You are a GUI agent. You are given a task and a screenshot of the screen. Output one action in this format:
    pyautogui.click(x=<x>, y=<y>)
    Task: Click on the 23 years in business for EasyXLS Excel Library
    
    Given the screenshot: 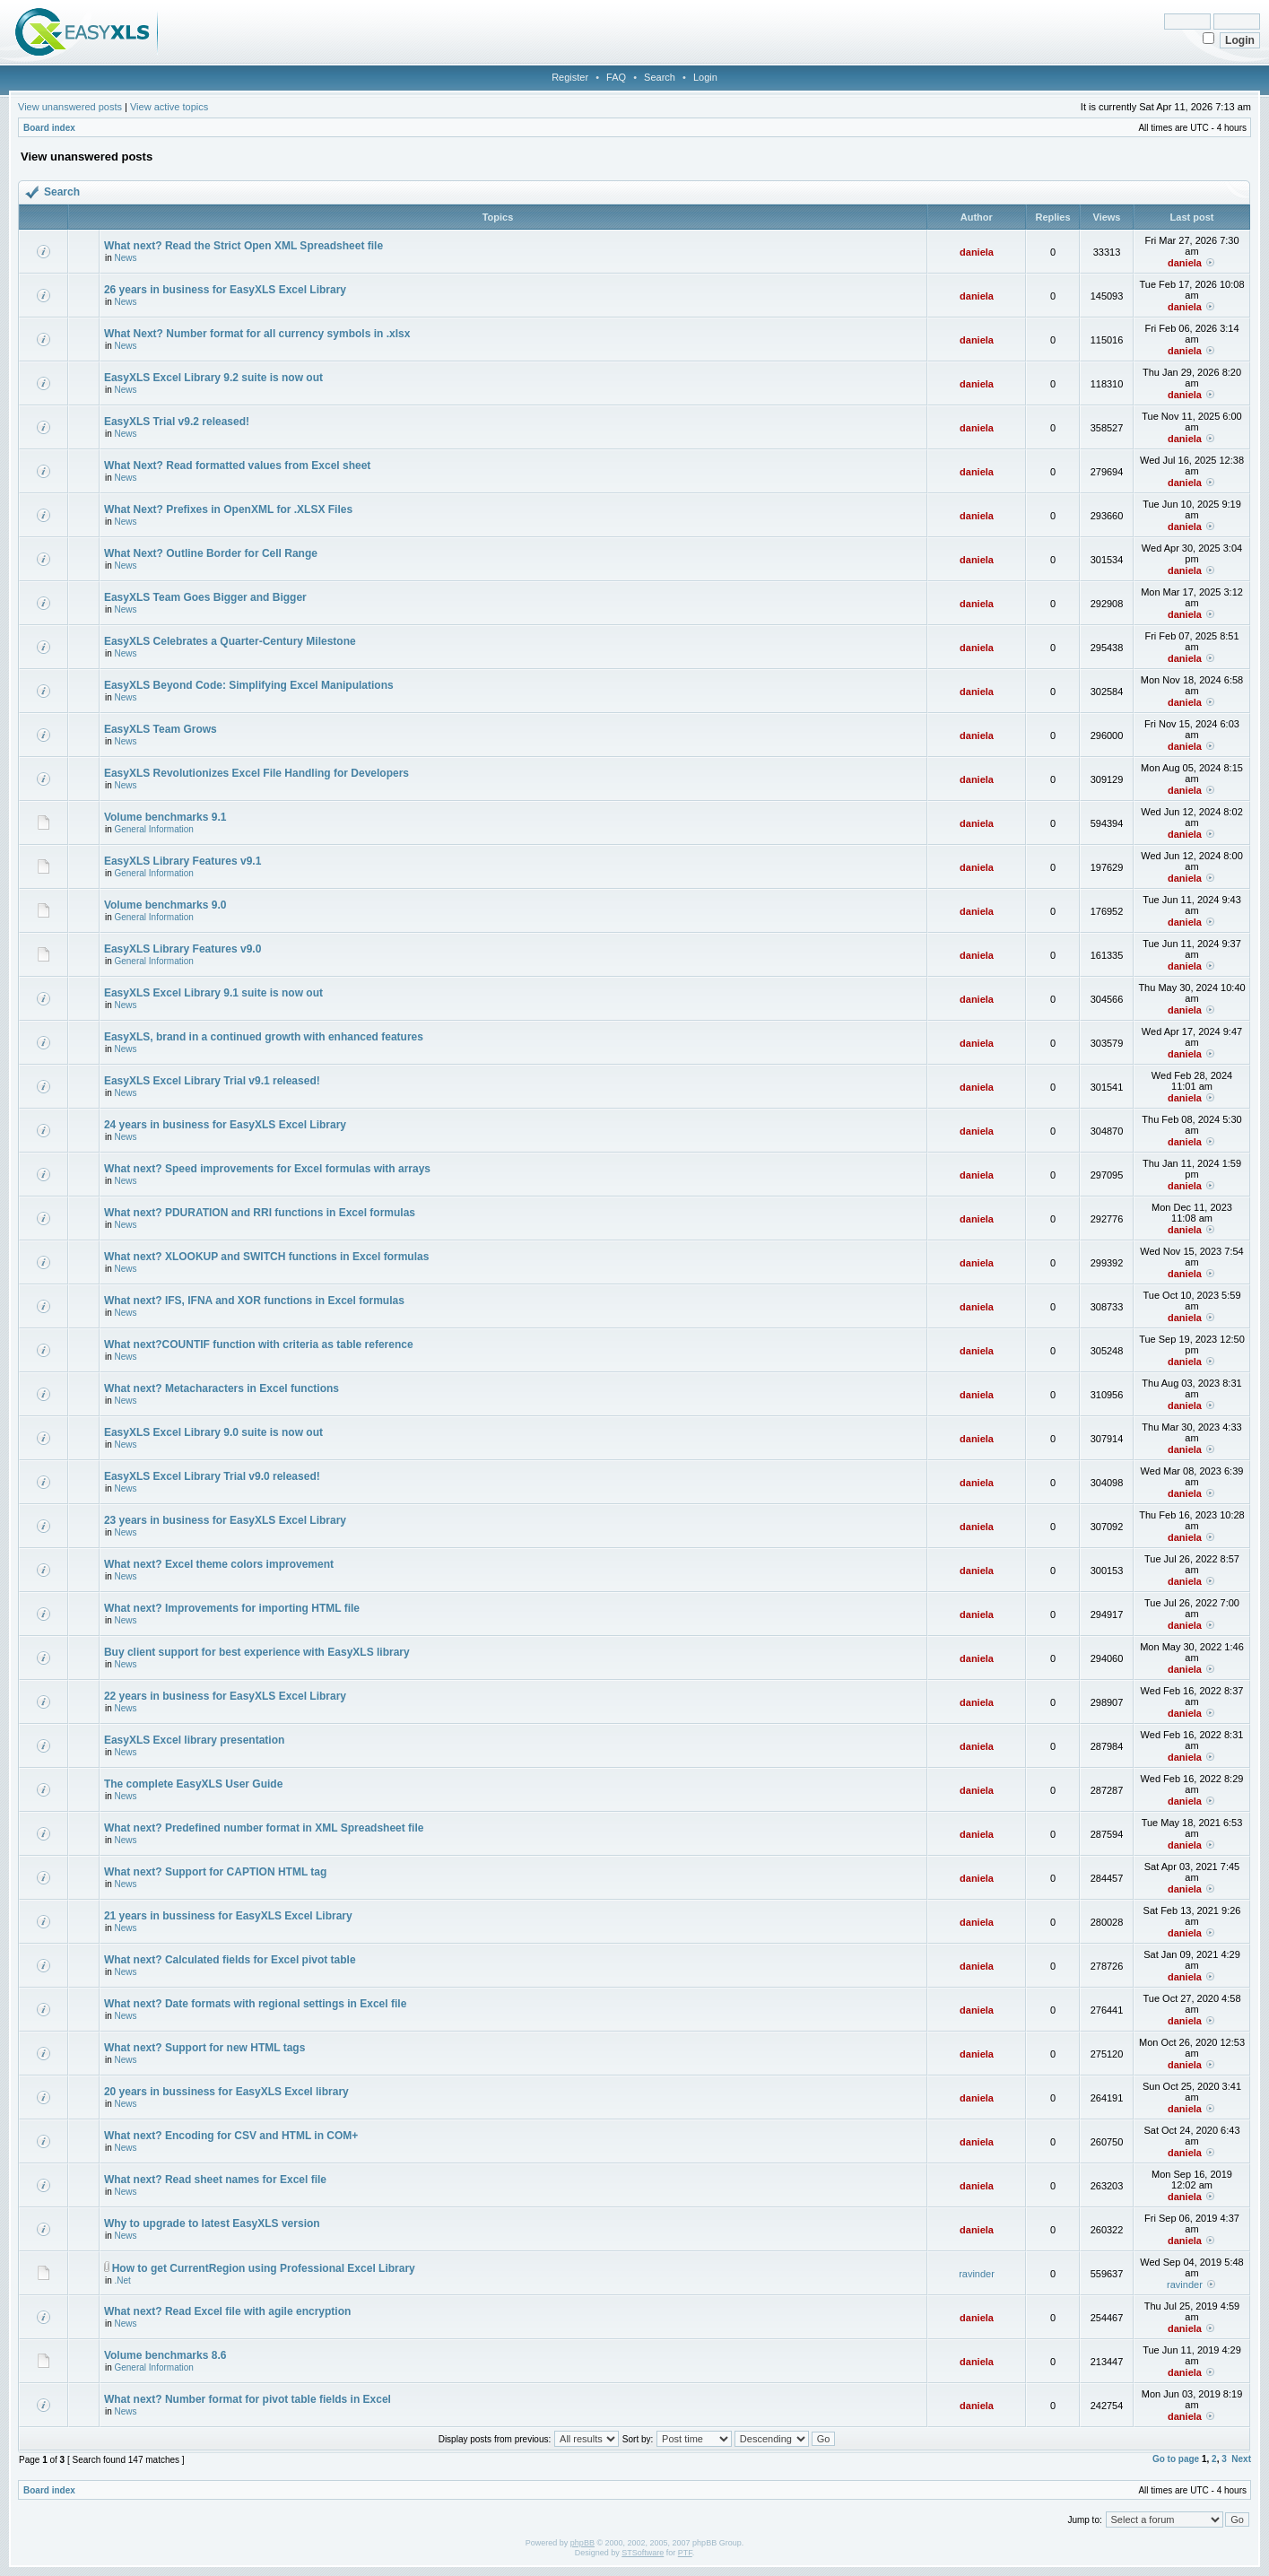 What is the action you would take?
    pyautogui.click(x=225, y=1520)
    